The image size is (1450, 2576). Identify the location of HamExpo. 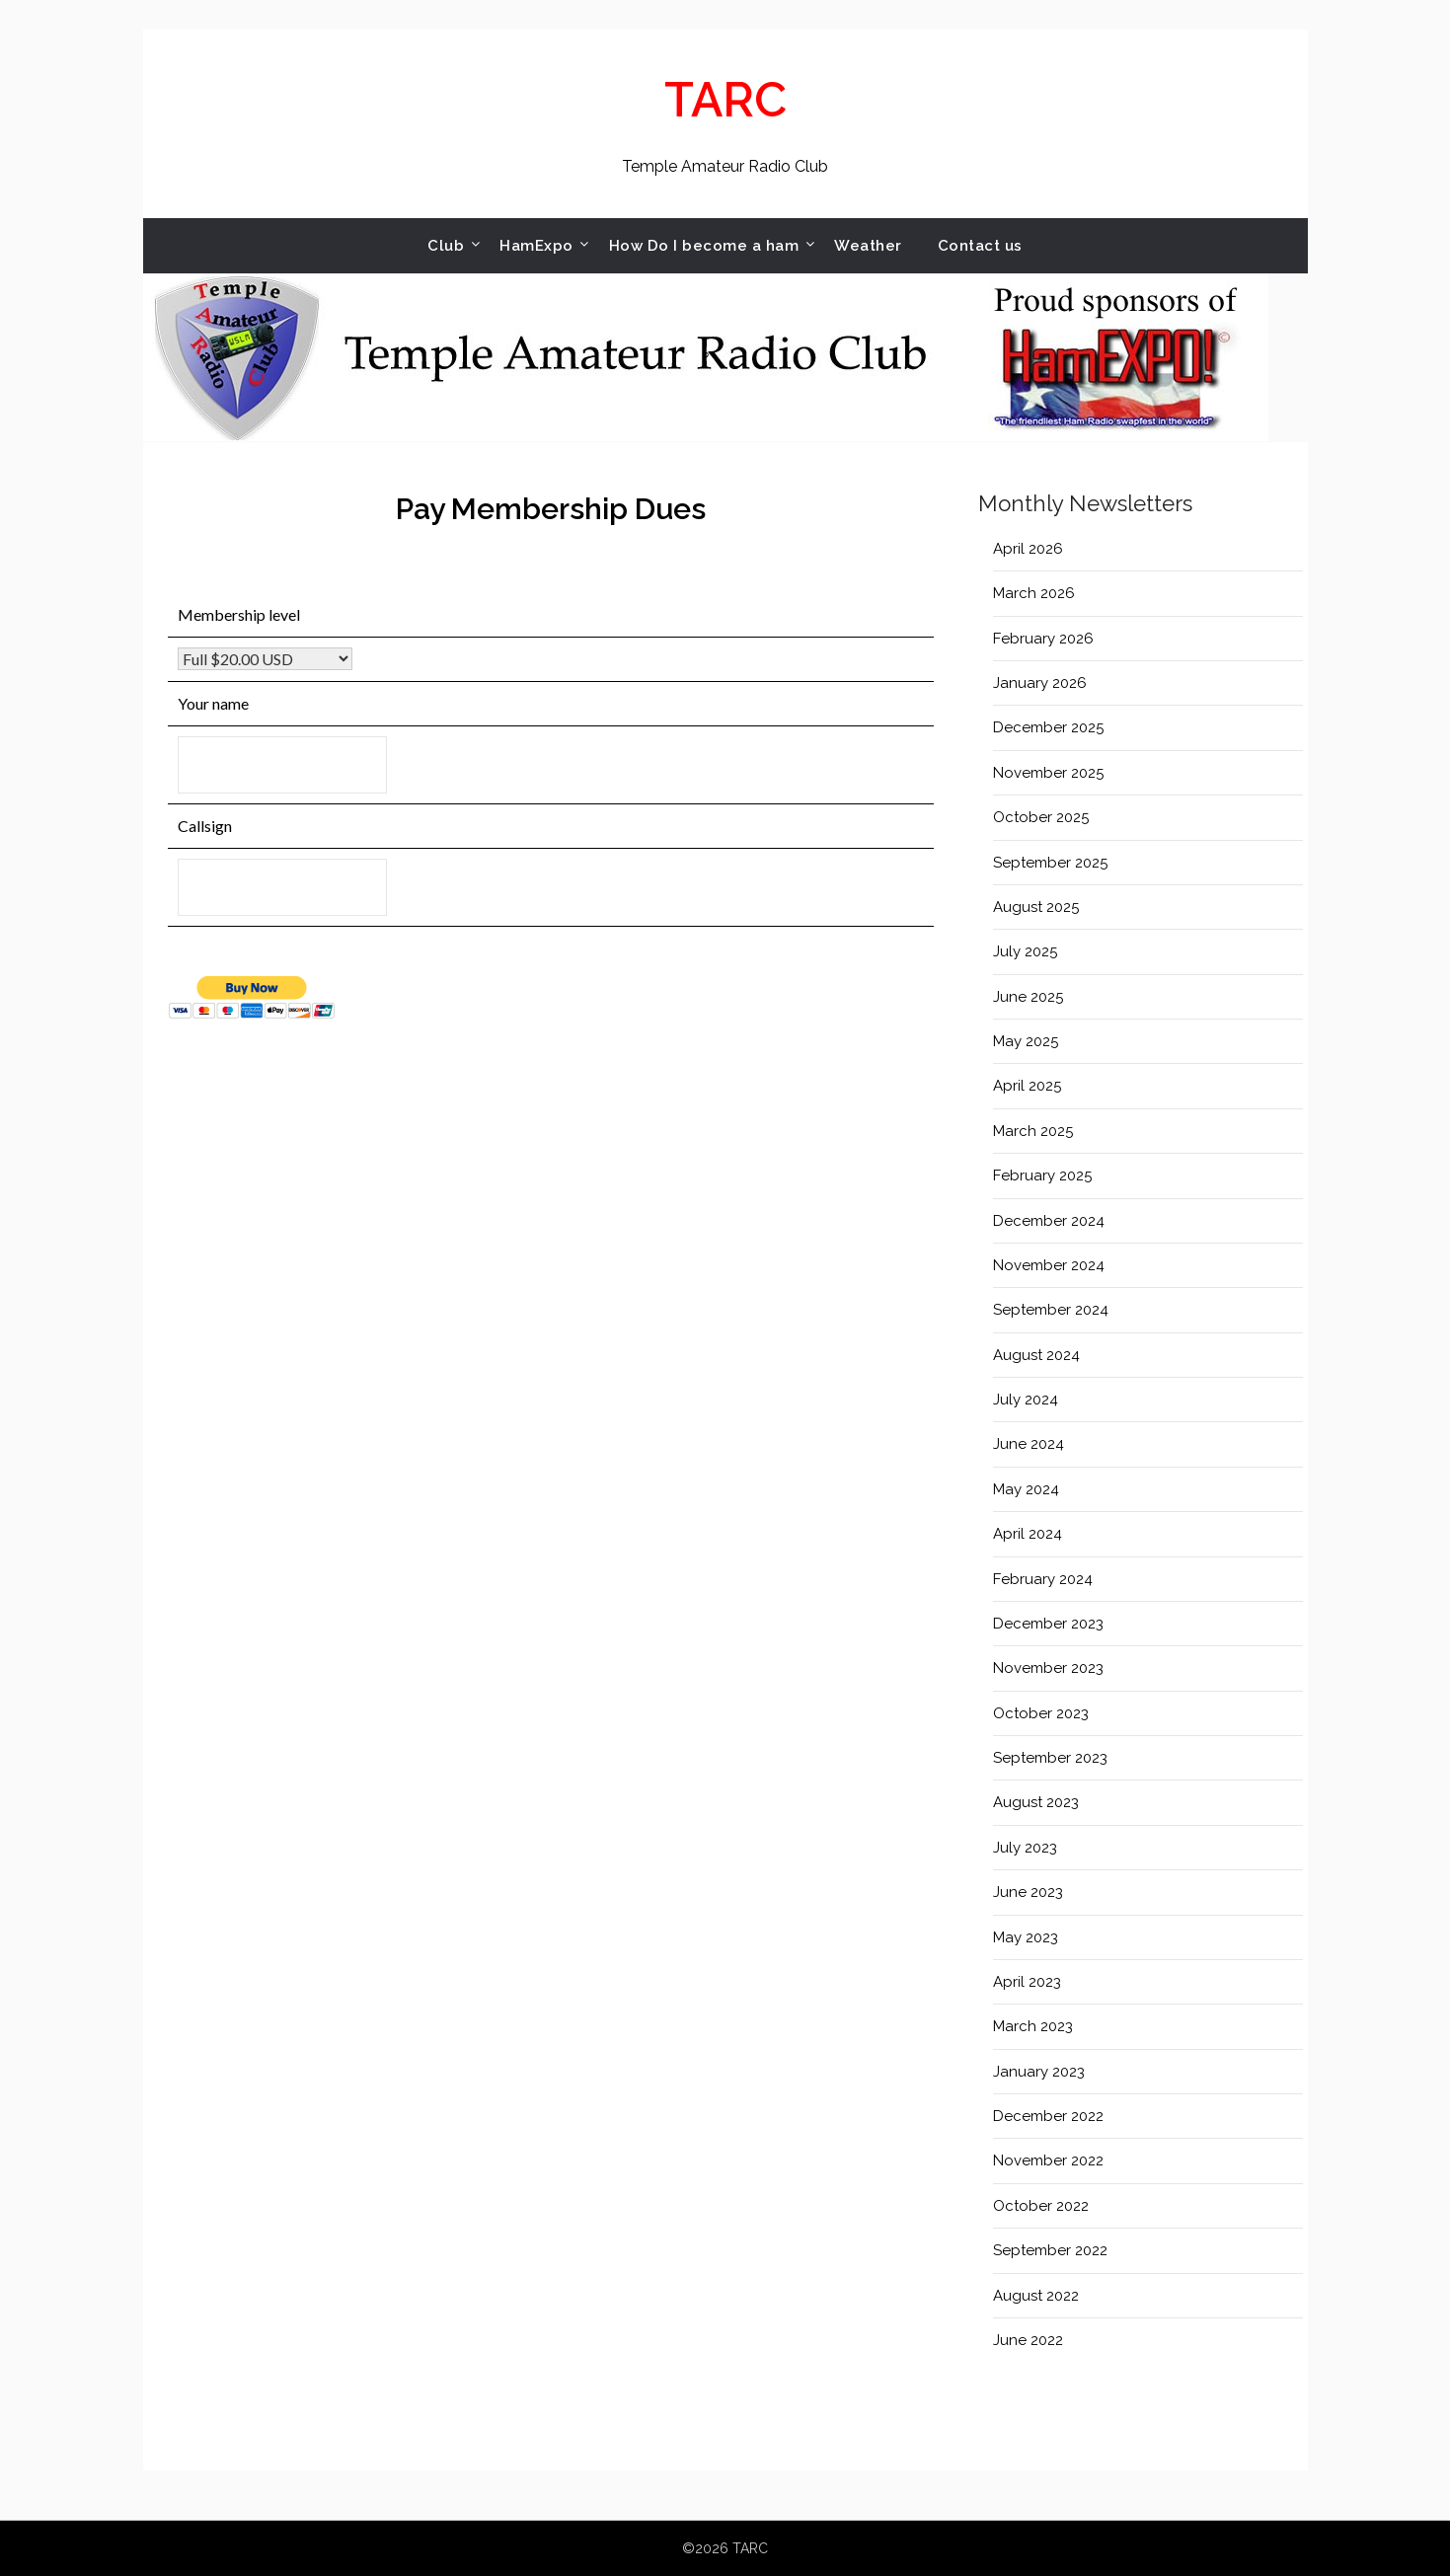
(536, 246).